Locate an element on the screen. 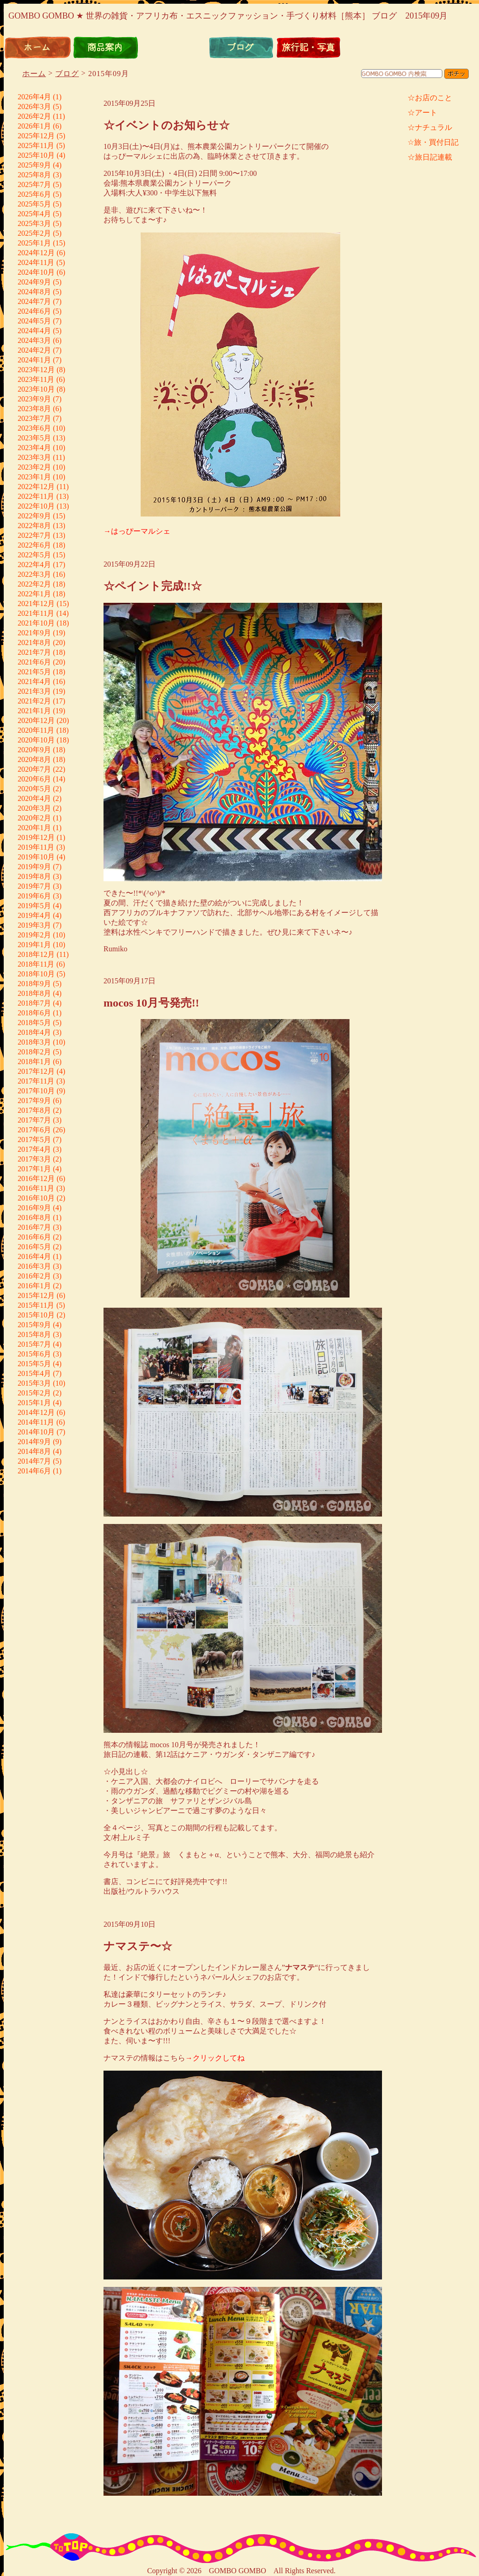  2017年1月 is located at coordinates (34, 1169).